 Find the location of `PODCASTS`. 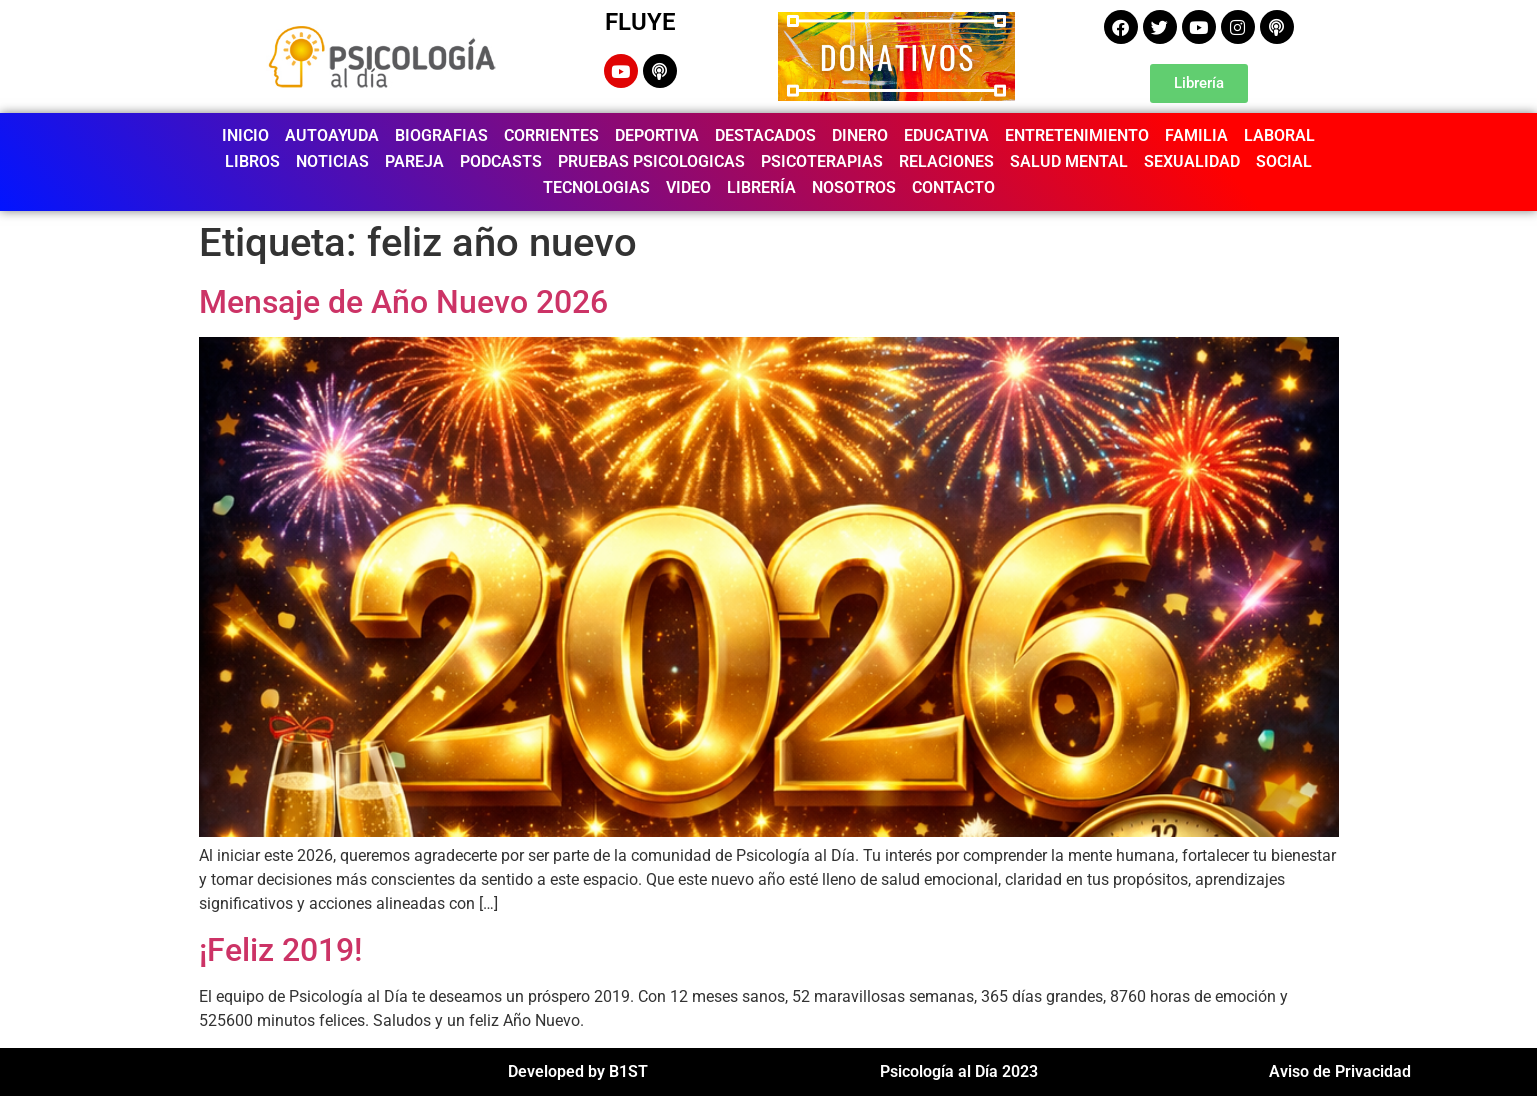

PODCASTS is located at coordinates (501, 161).